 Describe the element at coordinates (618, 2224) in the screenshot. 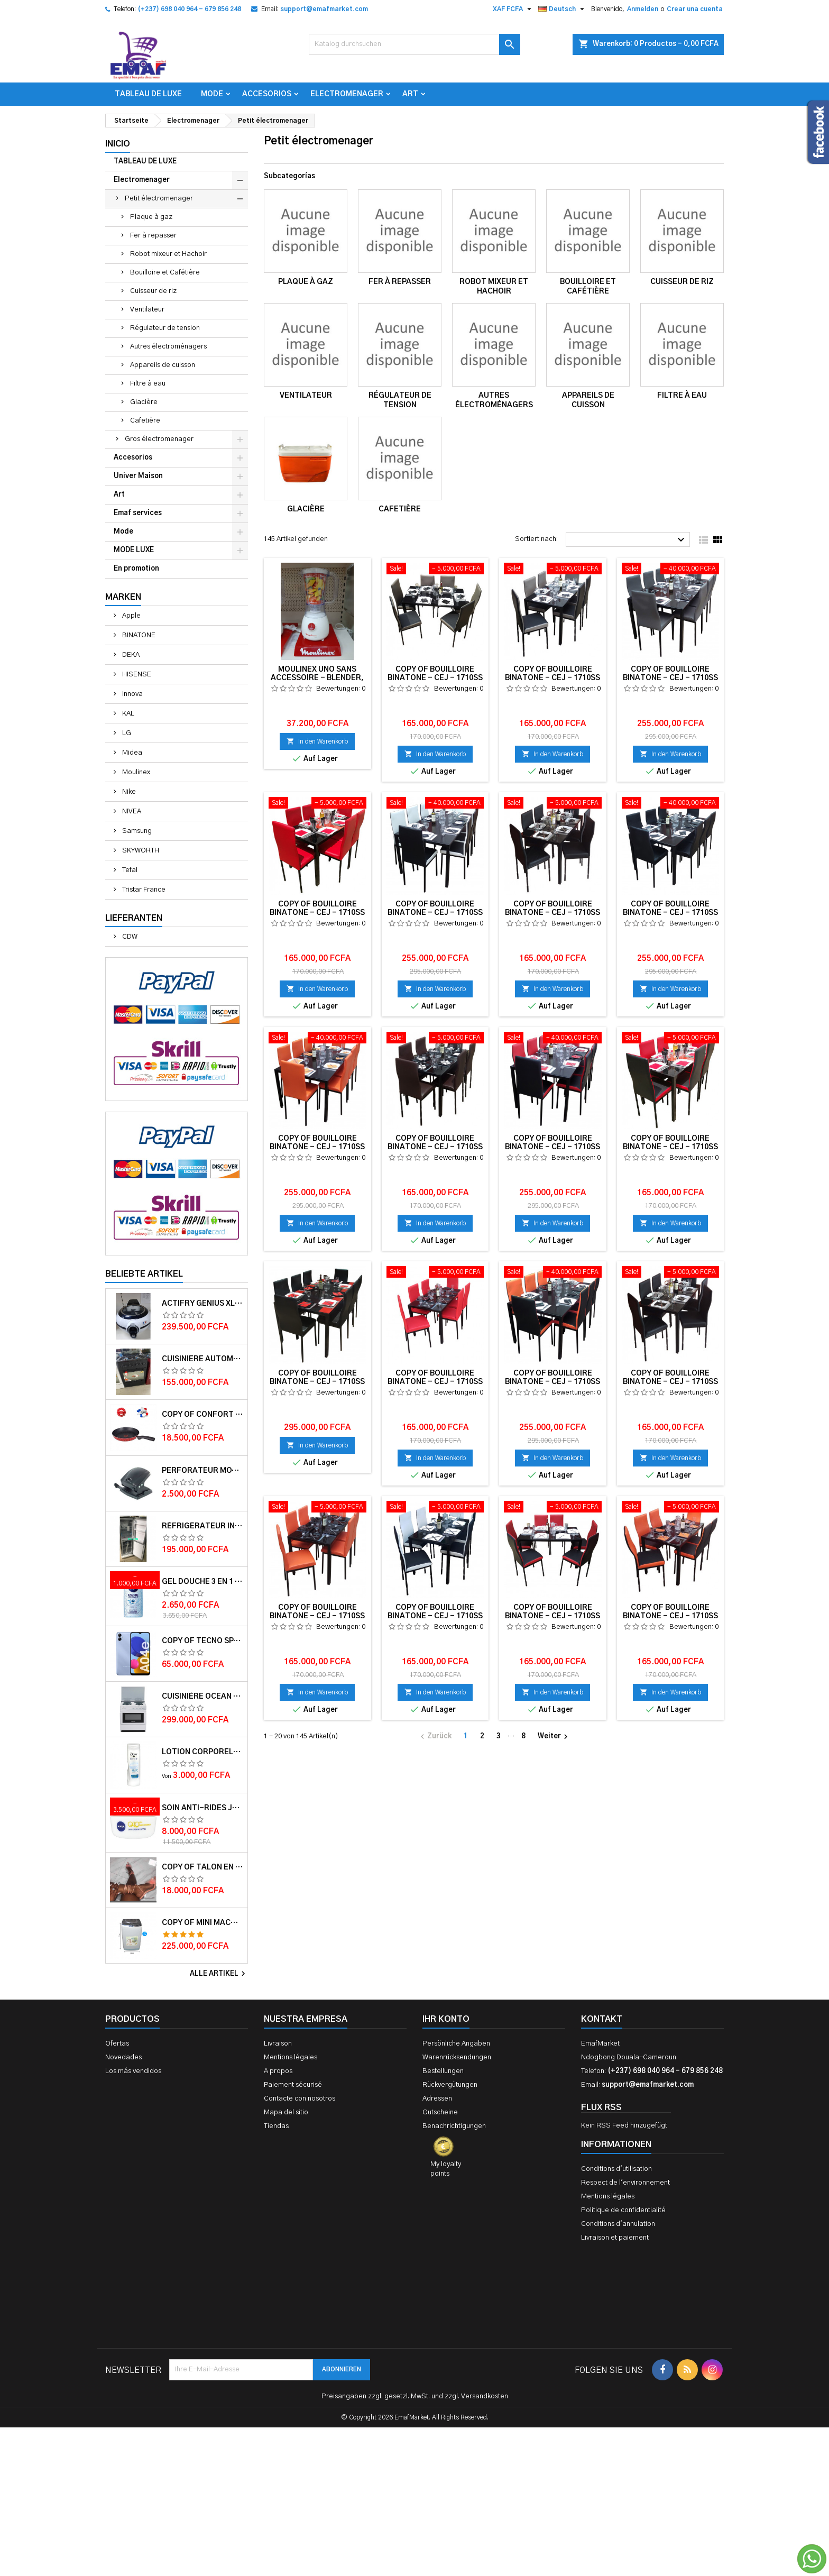

I see `Conditions d'annulation` at that location.